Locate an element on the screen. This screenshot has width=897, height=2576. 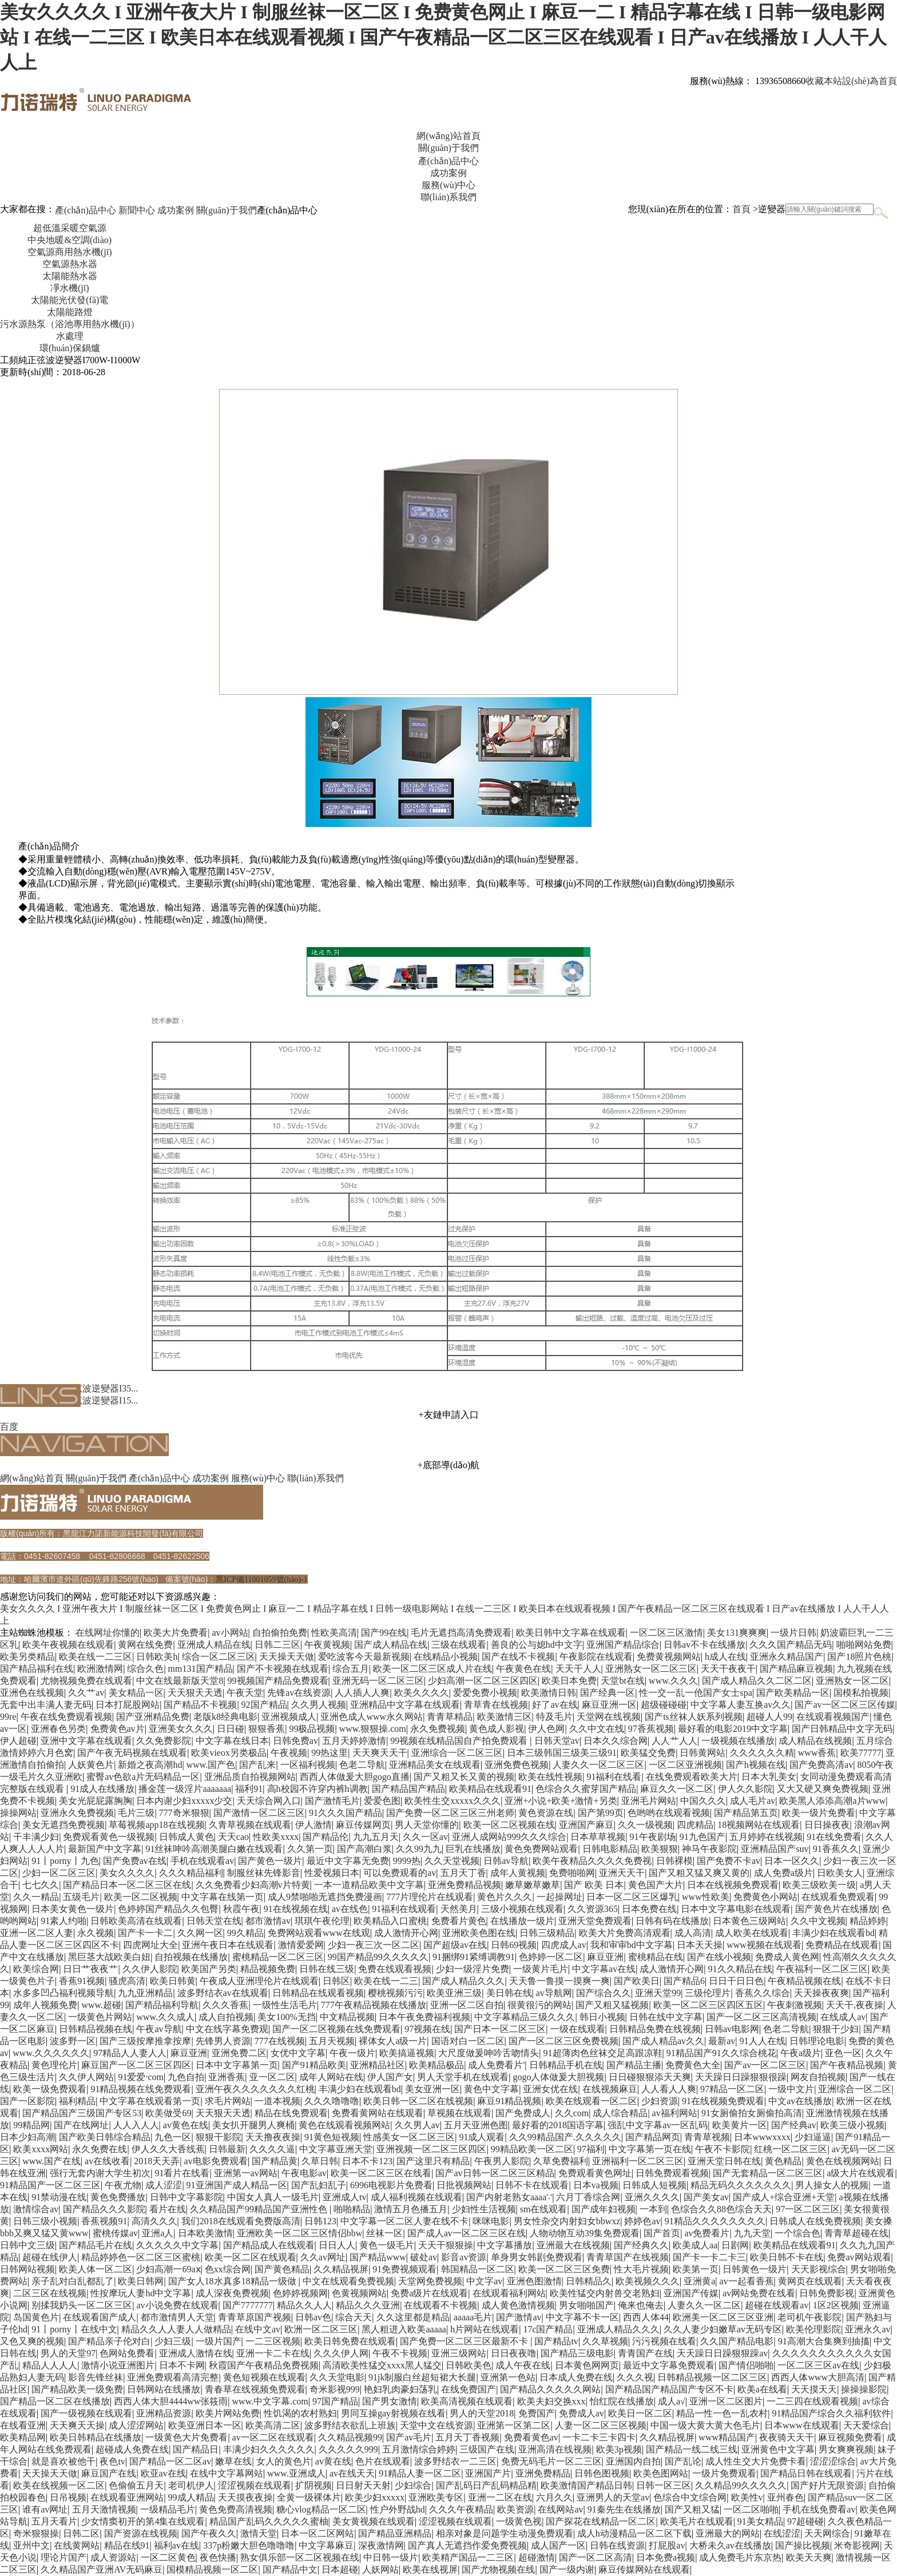
干丰满少妇 is located at coordinates (36, 1837).